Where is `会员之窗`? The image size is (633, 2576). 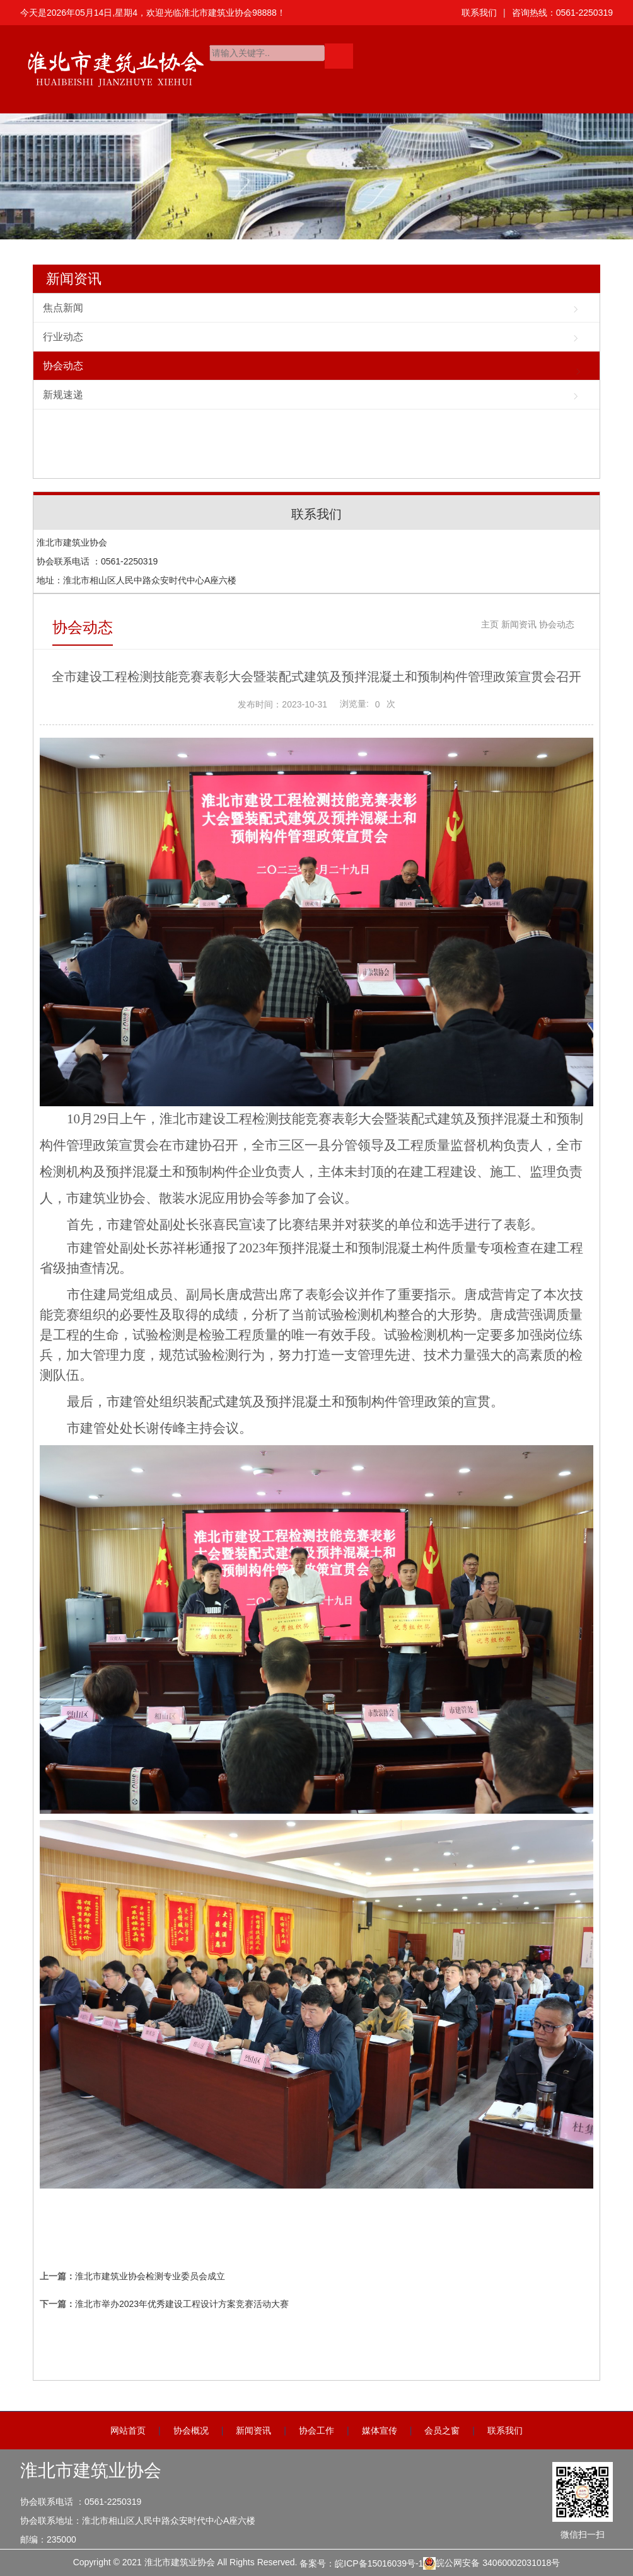 会员之窗 is located at coordinates (442, 2430).